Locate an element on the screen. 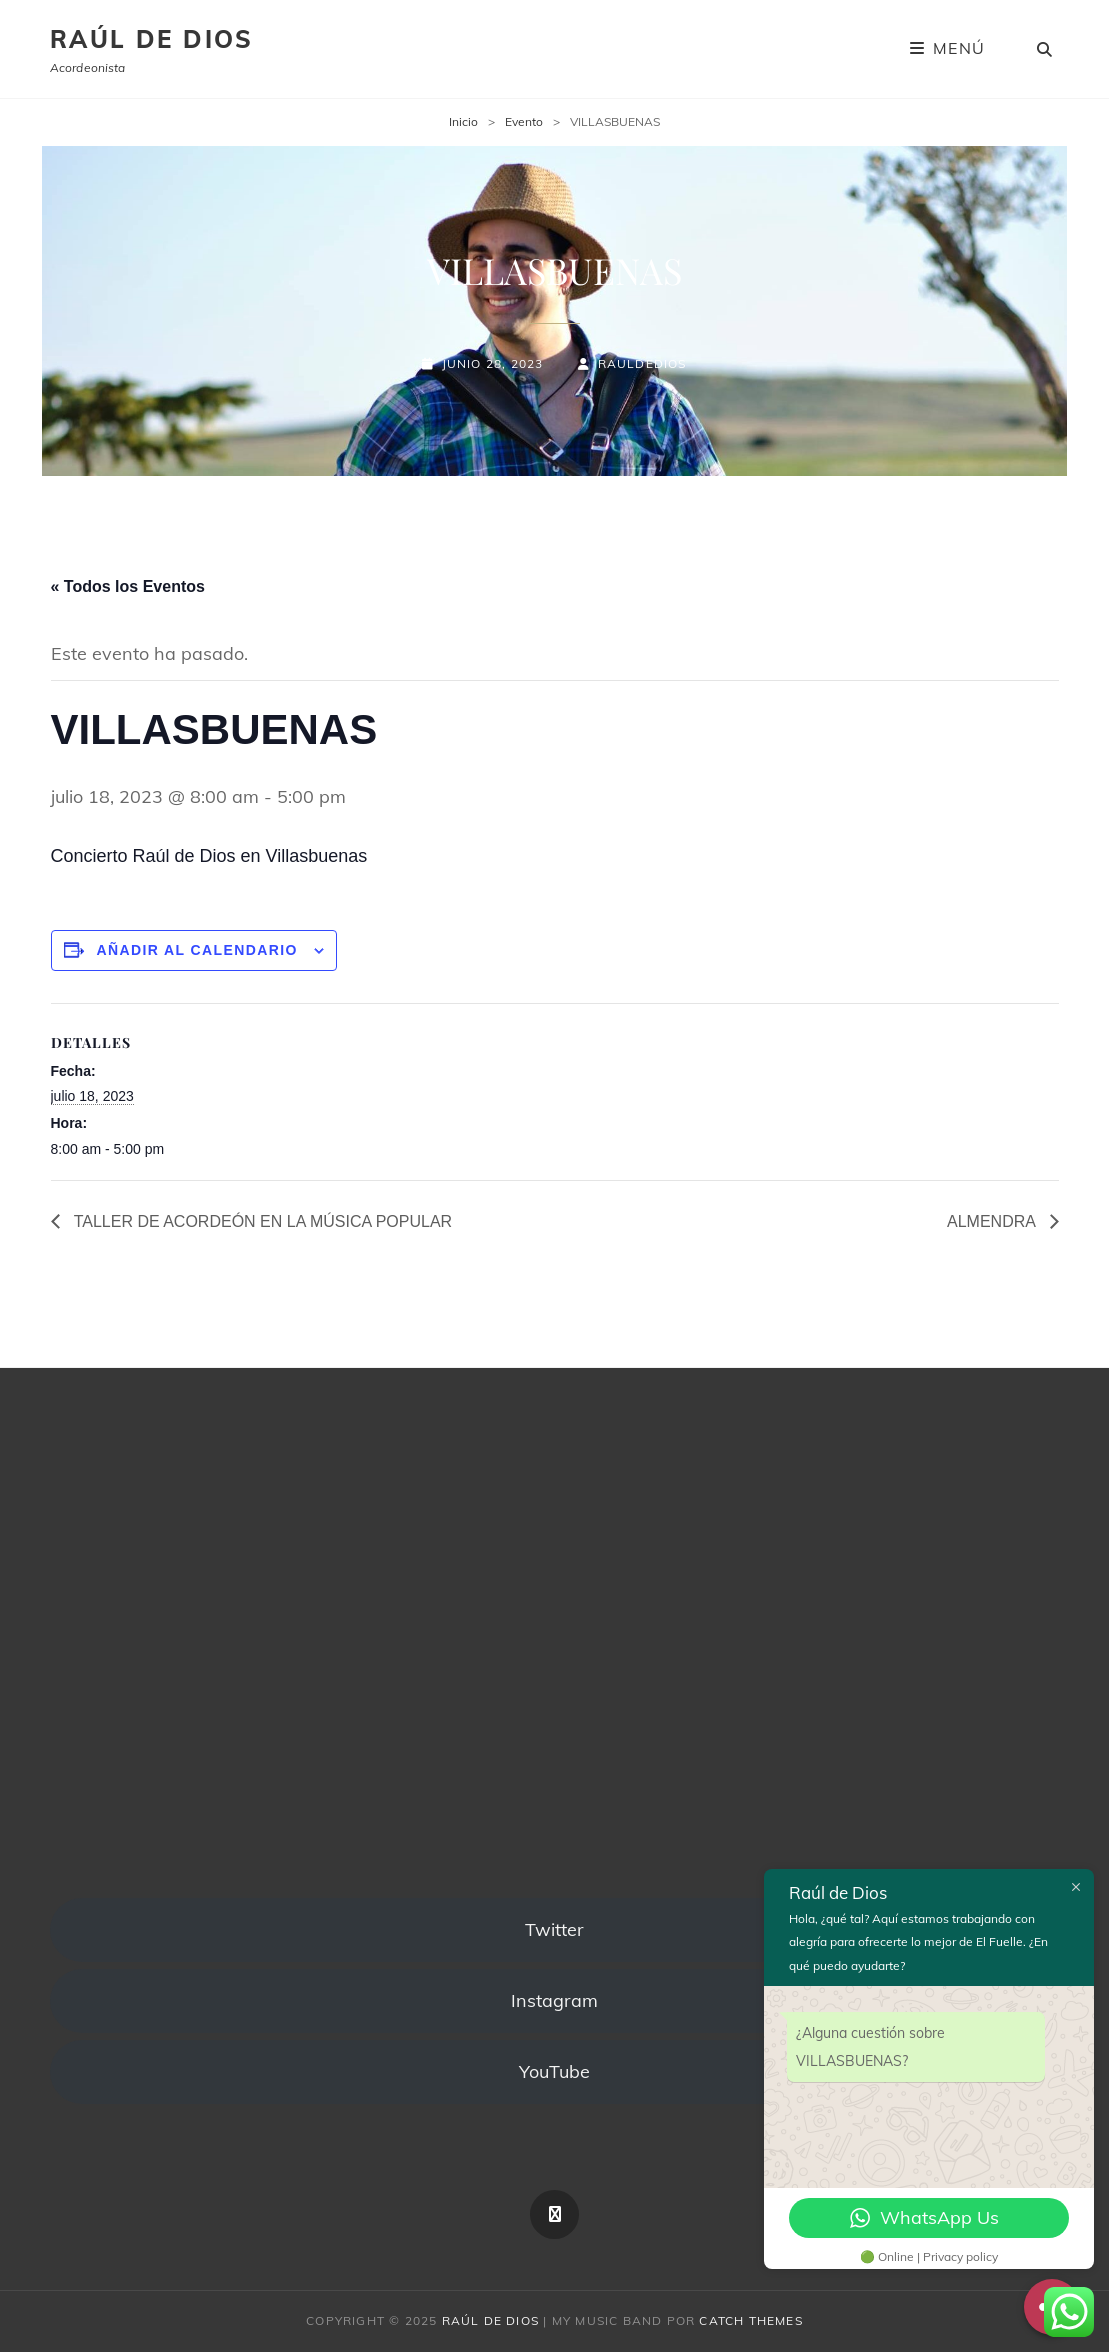 This screenshot has height=2352, width=1109. Añadir al calendario [Ver enlaces para añadir eventos al calendario] is located at coordinates (196, 950).